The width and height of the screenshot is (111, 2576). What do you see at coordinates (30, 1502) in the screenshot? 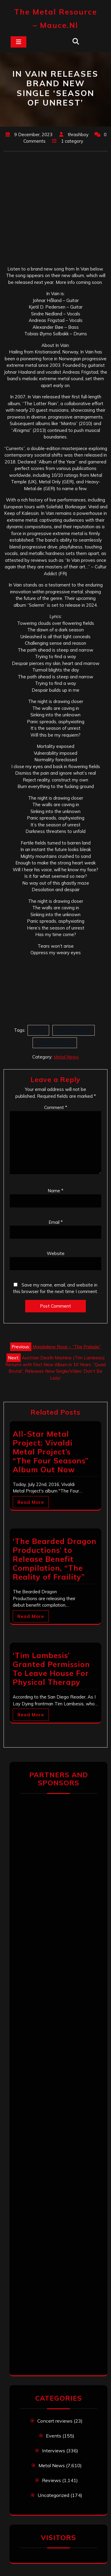
I see `Read More` at bounding box center [30, 1502].